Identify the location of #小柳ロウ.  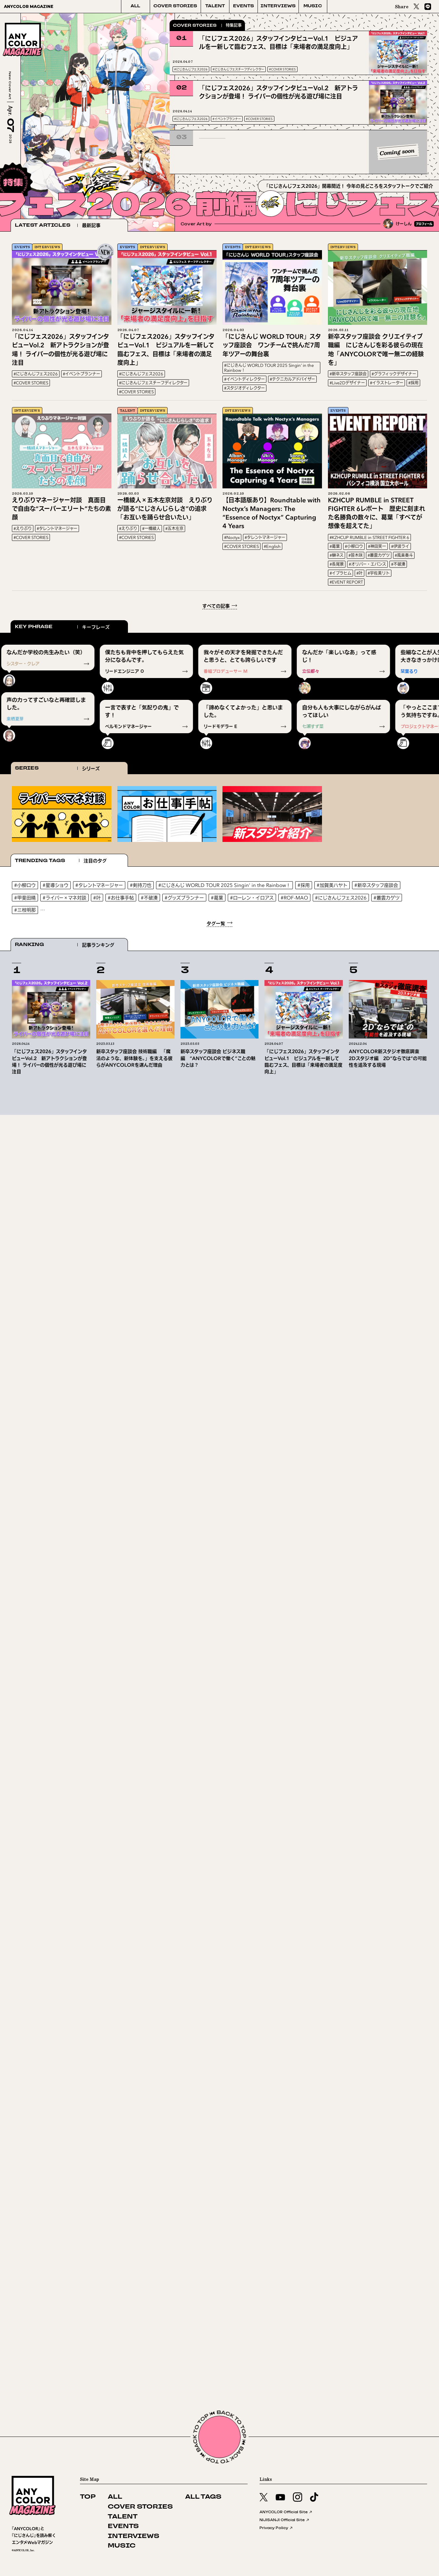
(354, 546).